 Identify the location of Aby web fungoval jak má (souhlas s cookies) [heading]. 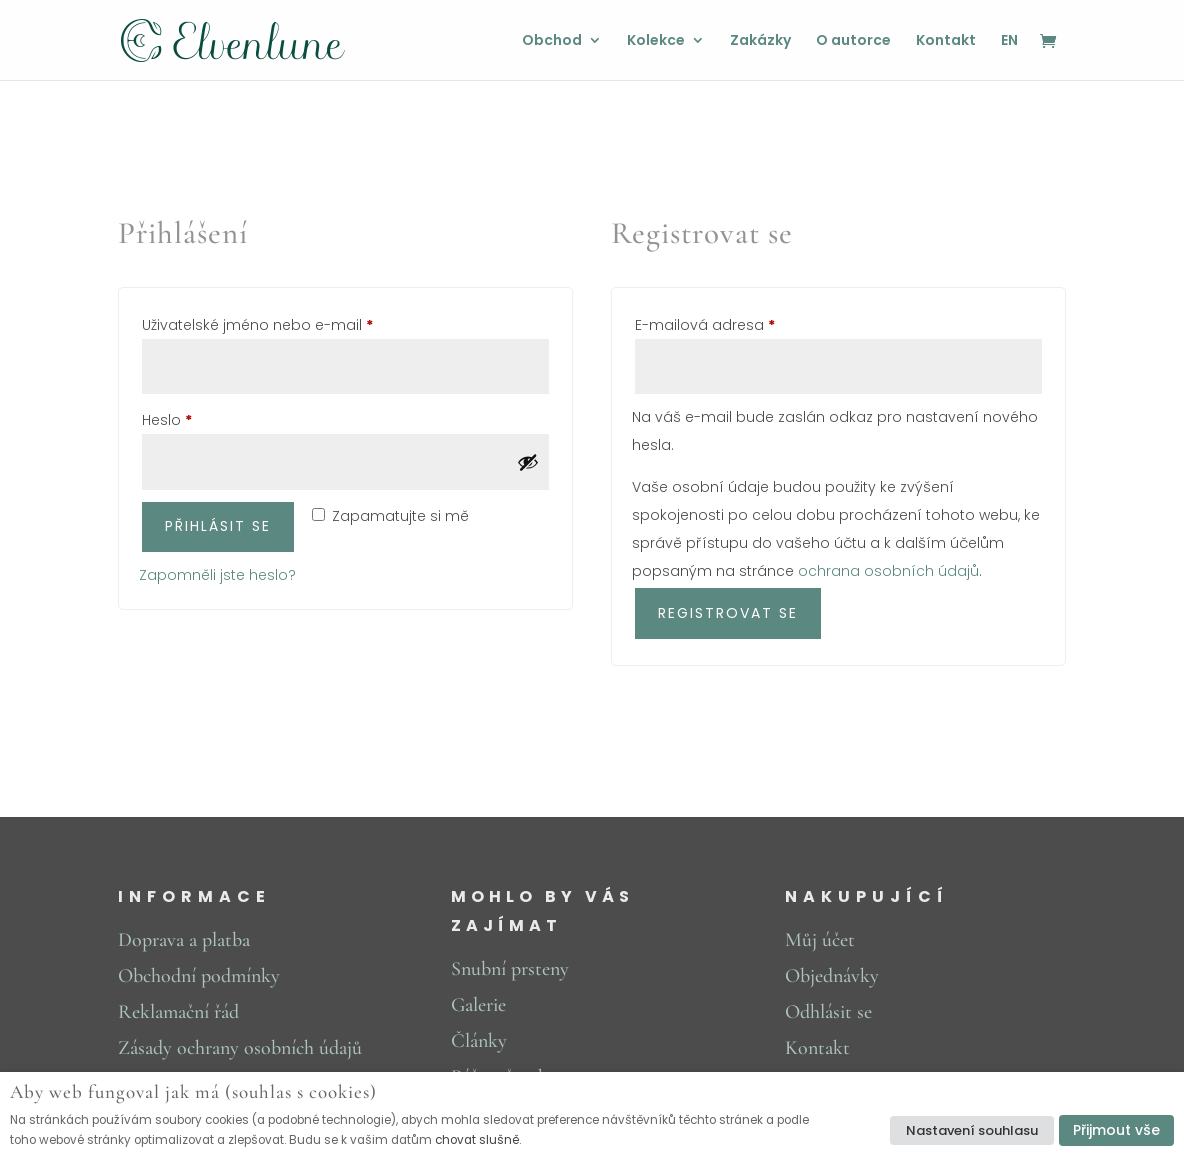
(193, 1092).